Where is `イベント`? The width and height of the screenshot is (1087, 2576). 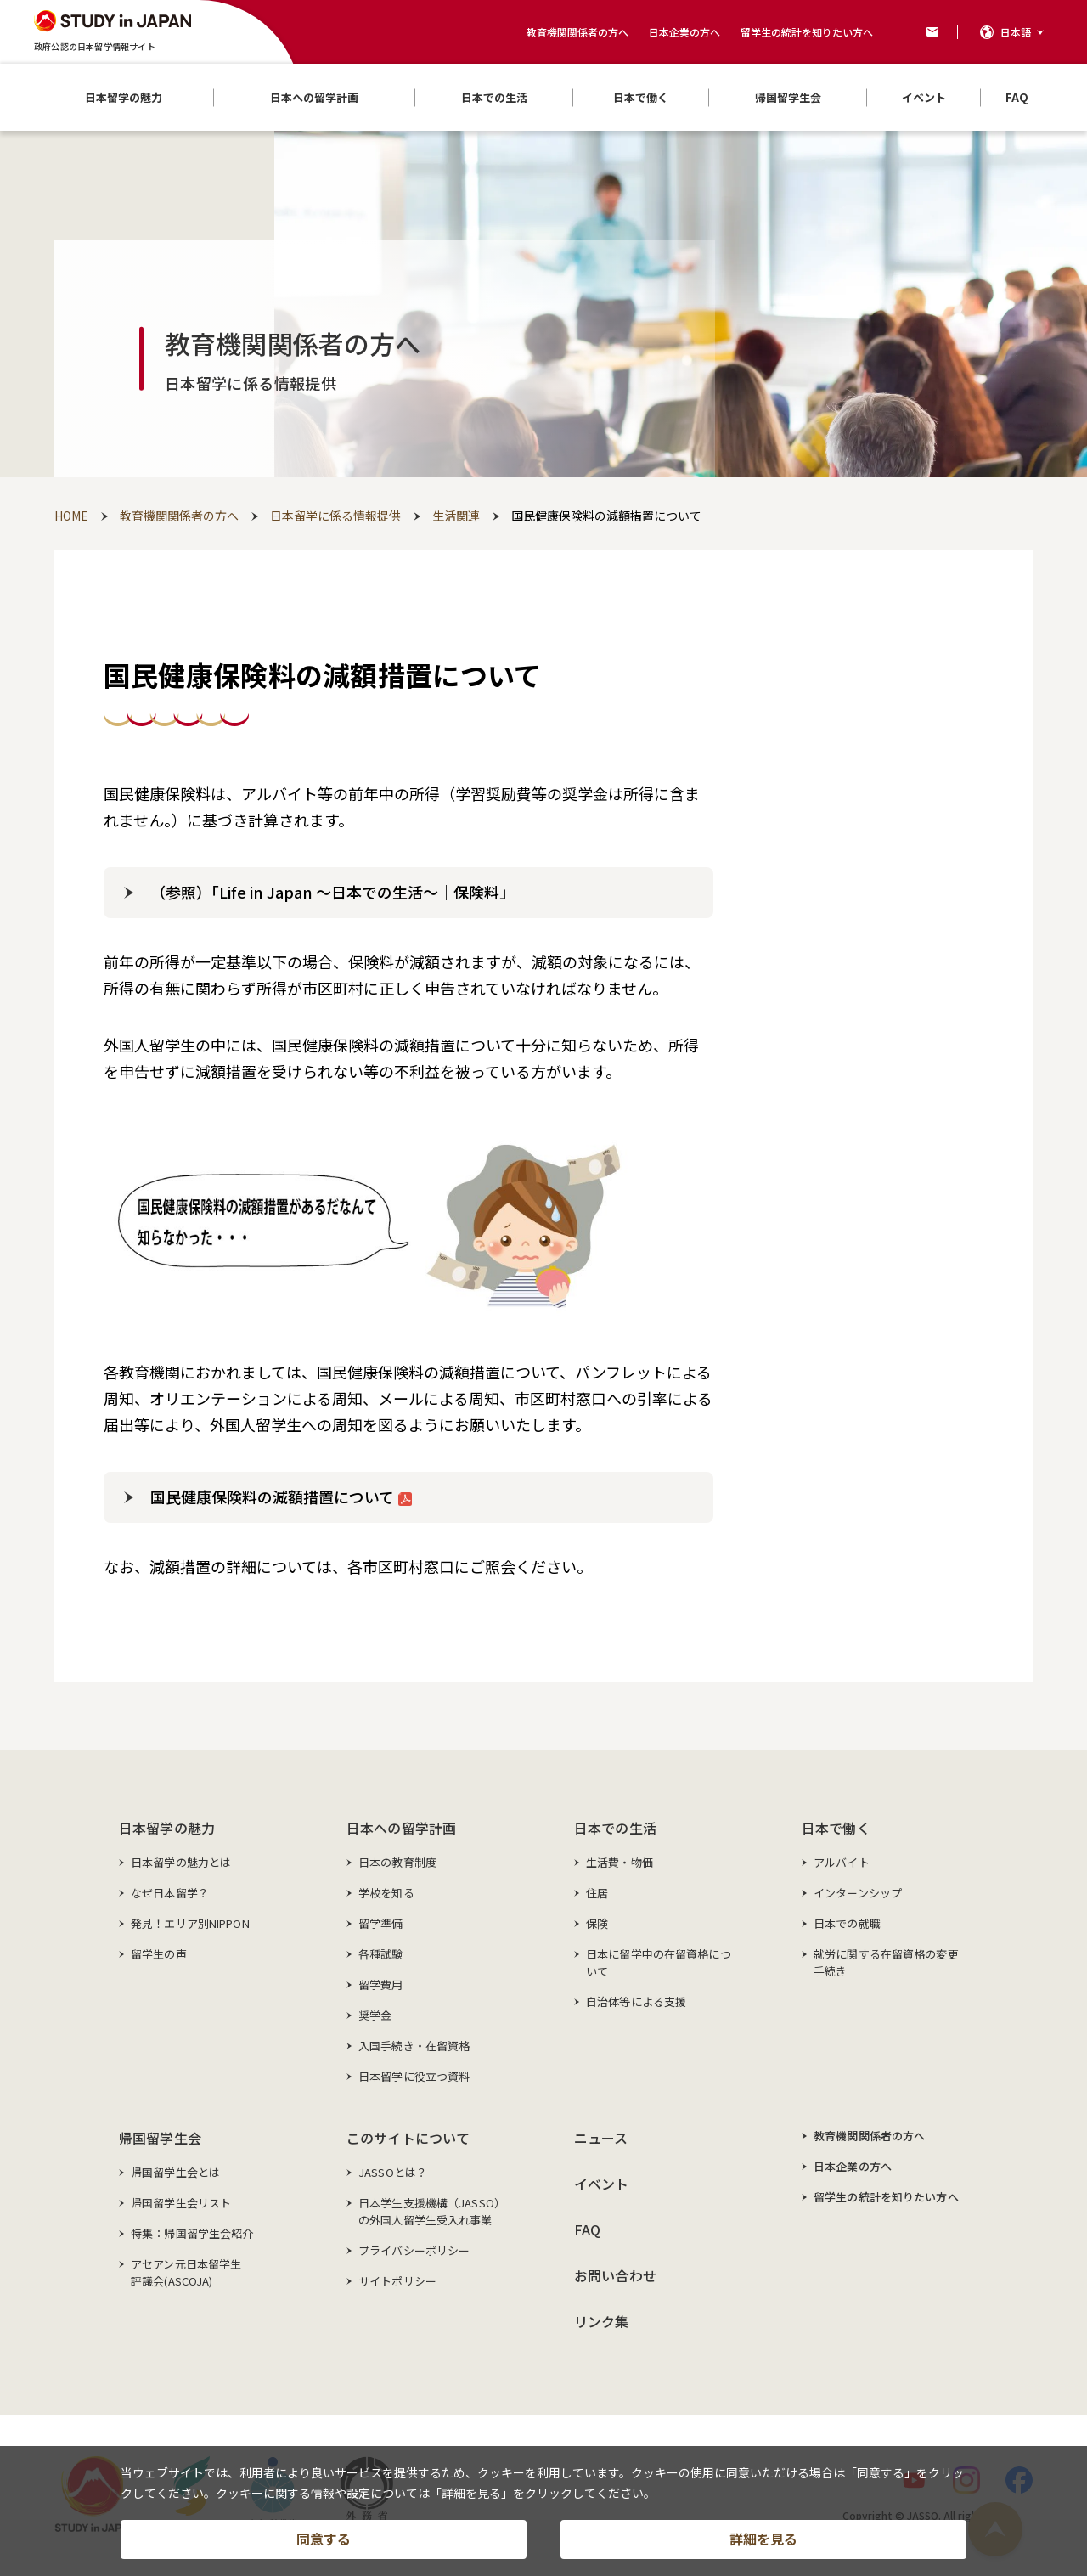 イベント is located at coordinates (601, 2183).